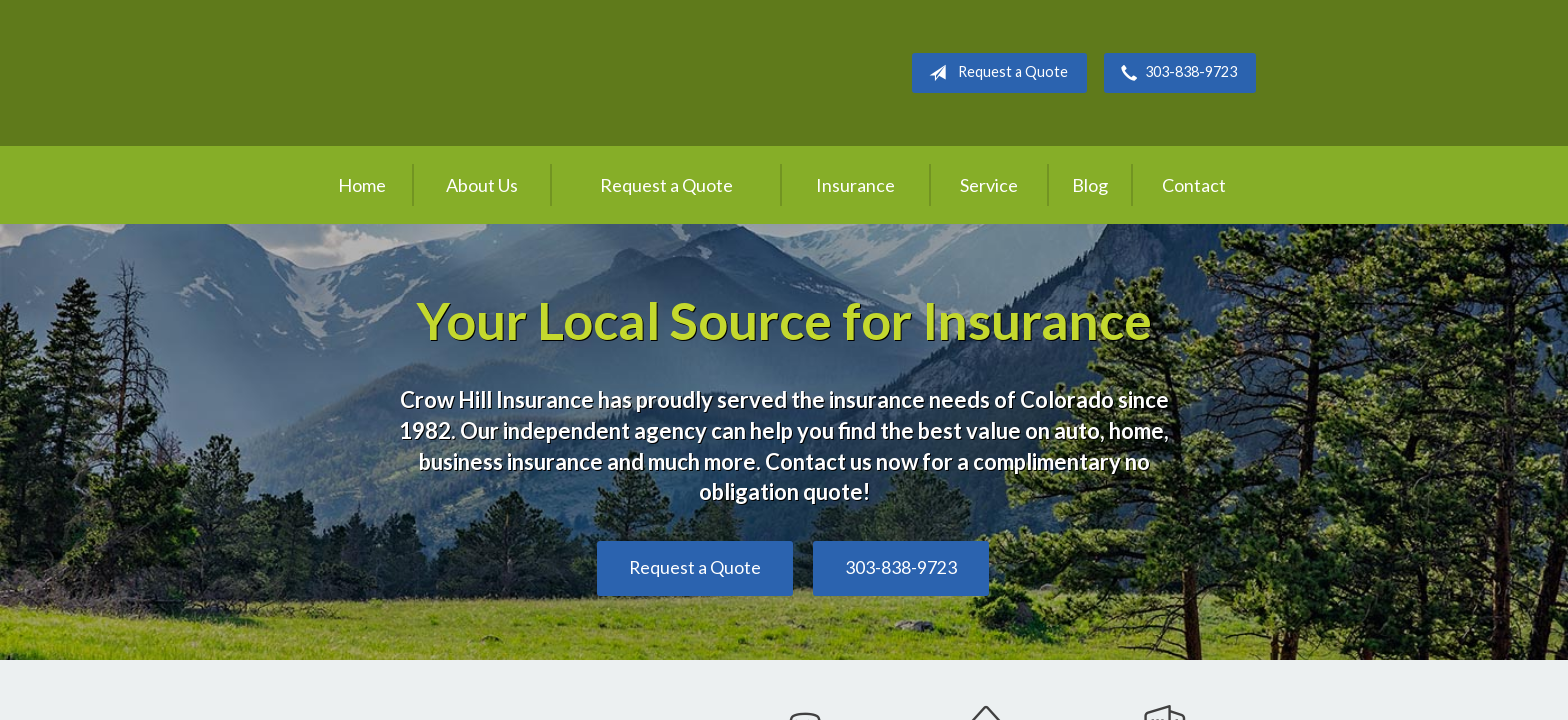 This screenshot has width=1568, height=720. Describe the element at coordinates (1175, 73) in the screenshot. I see `303-838-9723` at that location.